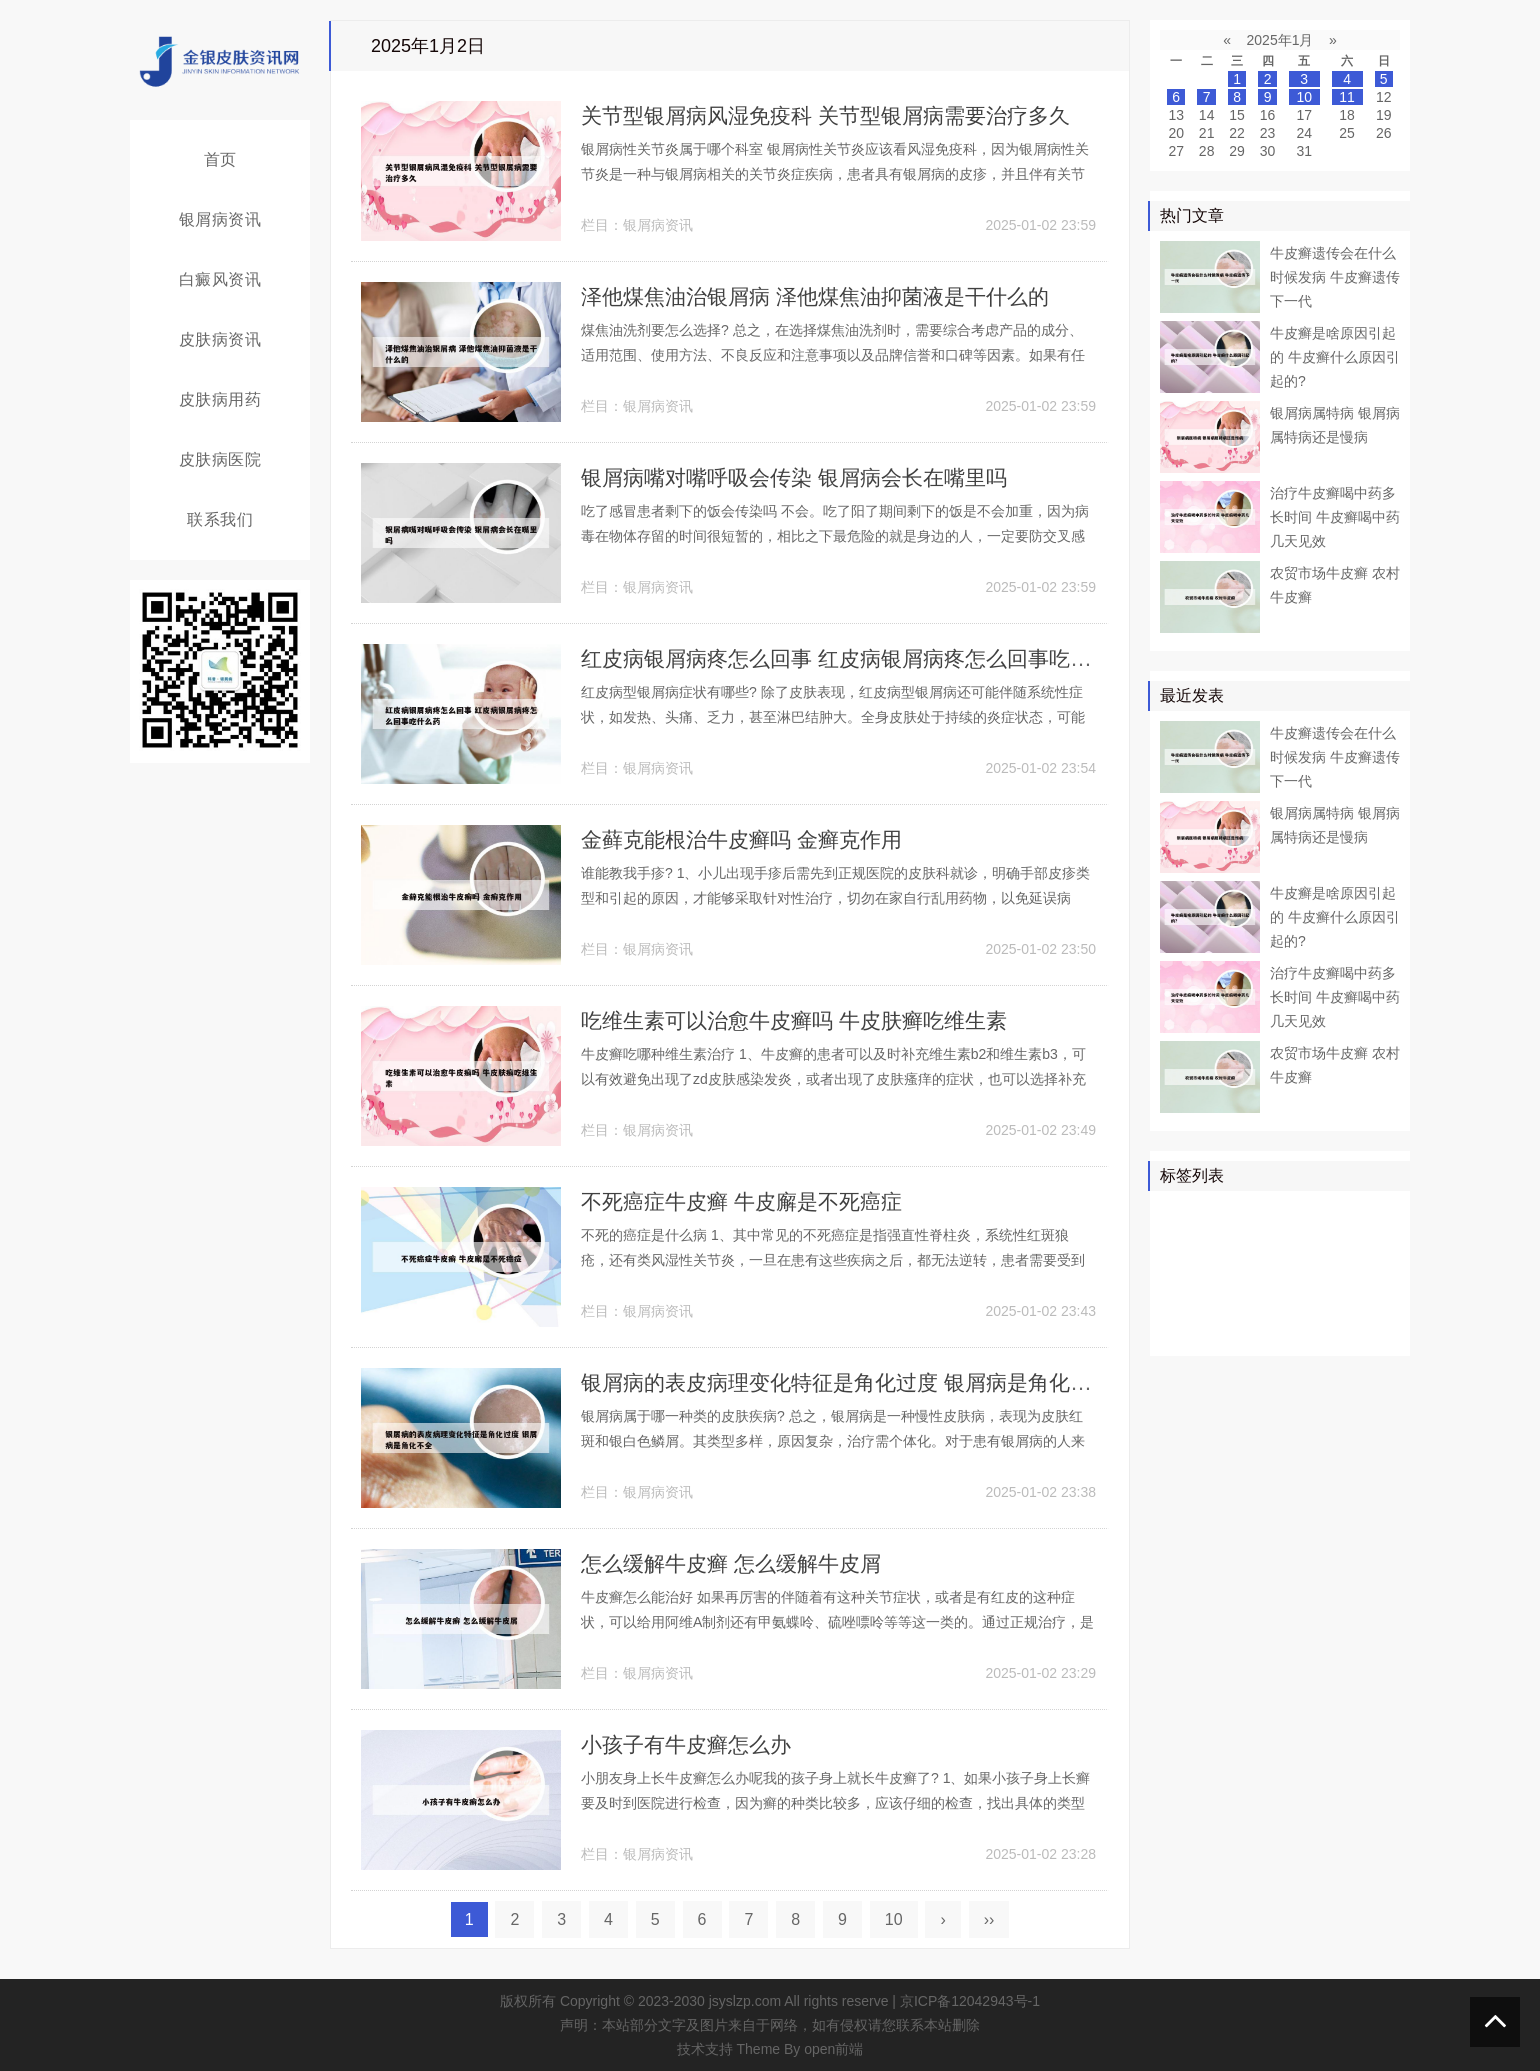  I want to click on 皮肤病, so click(1315, 1242).